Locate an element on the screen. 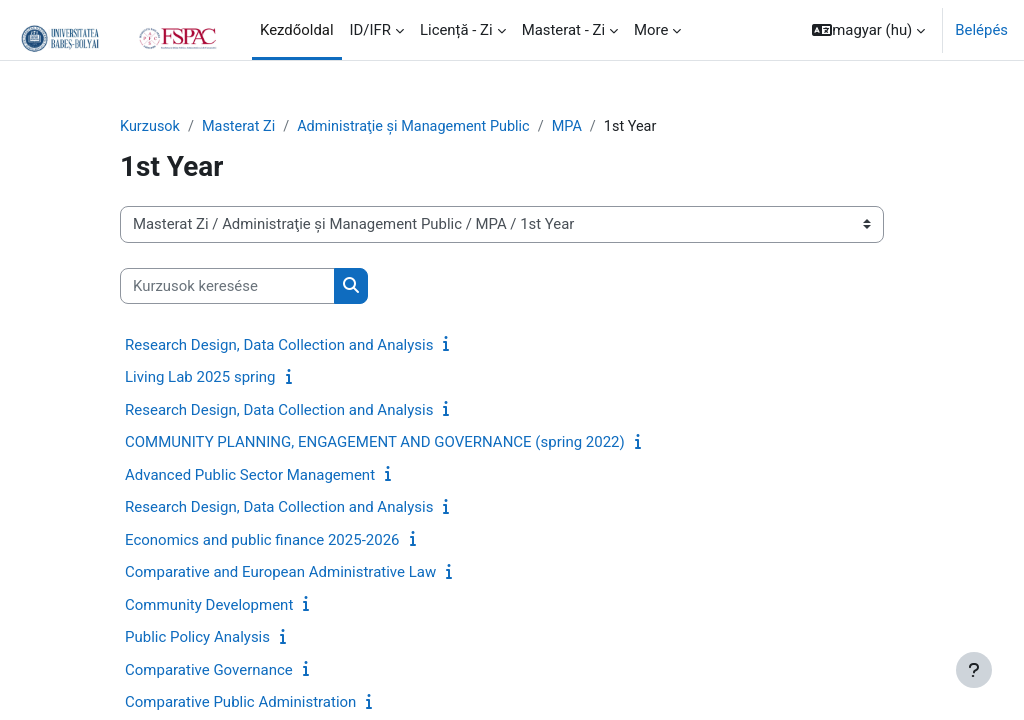 The height and width of the screenshot is (720, 1024). Community Development is located at coordinates (209, 606).